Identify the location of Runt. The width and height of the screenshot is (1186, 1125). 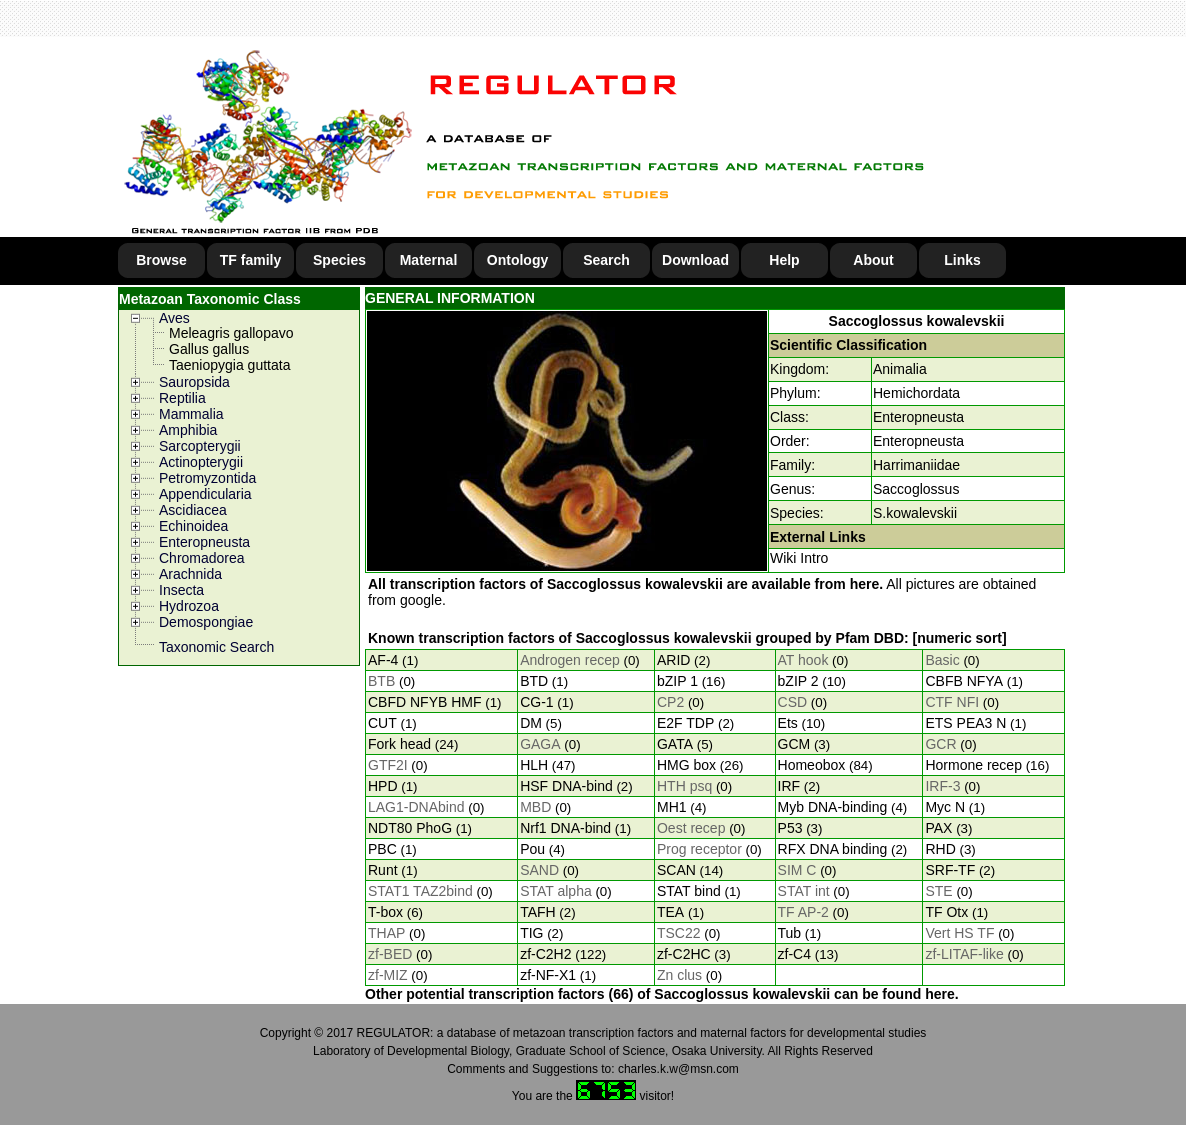
(383, 870).